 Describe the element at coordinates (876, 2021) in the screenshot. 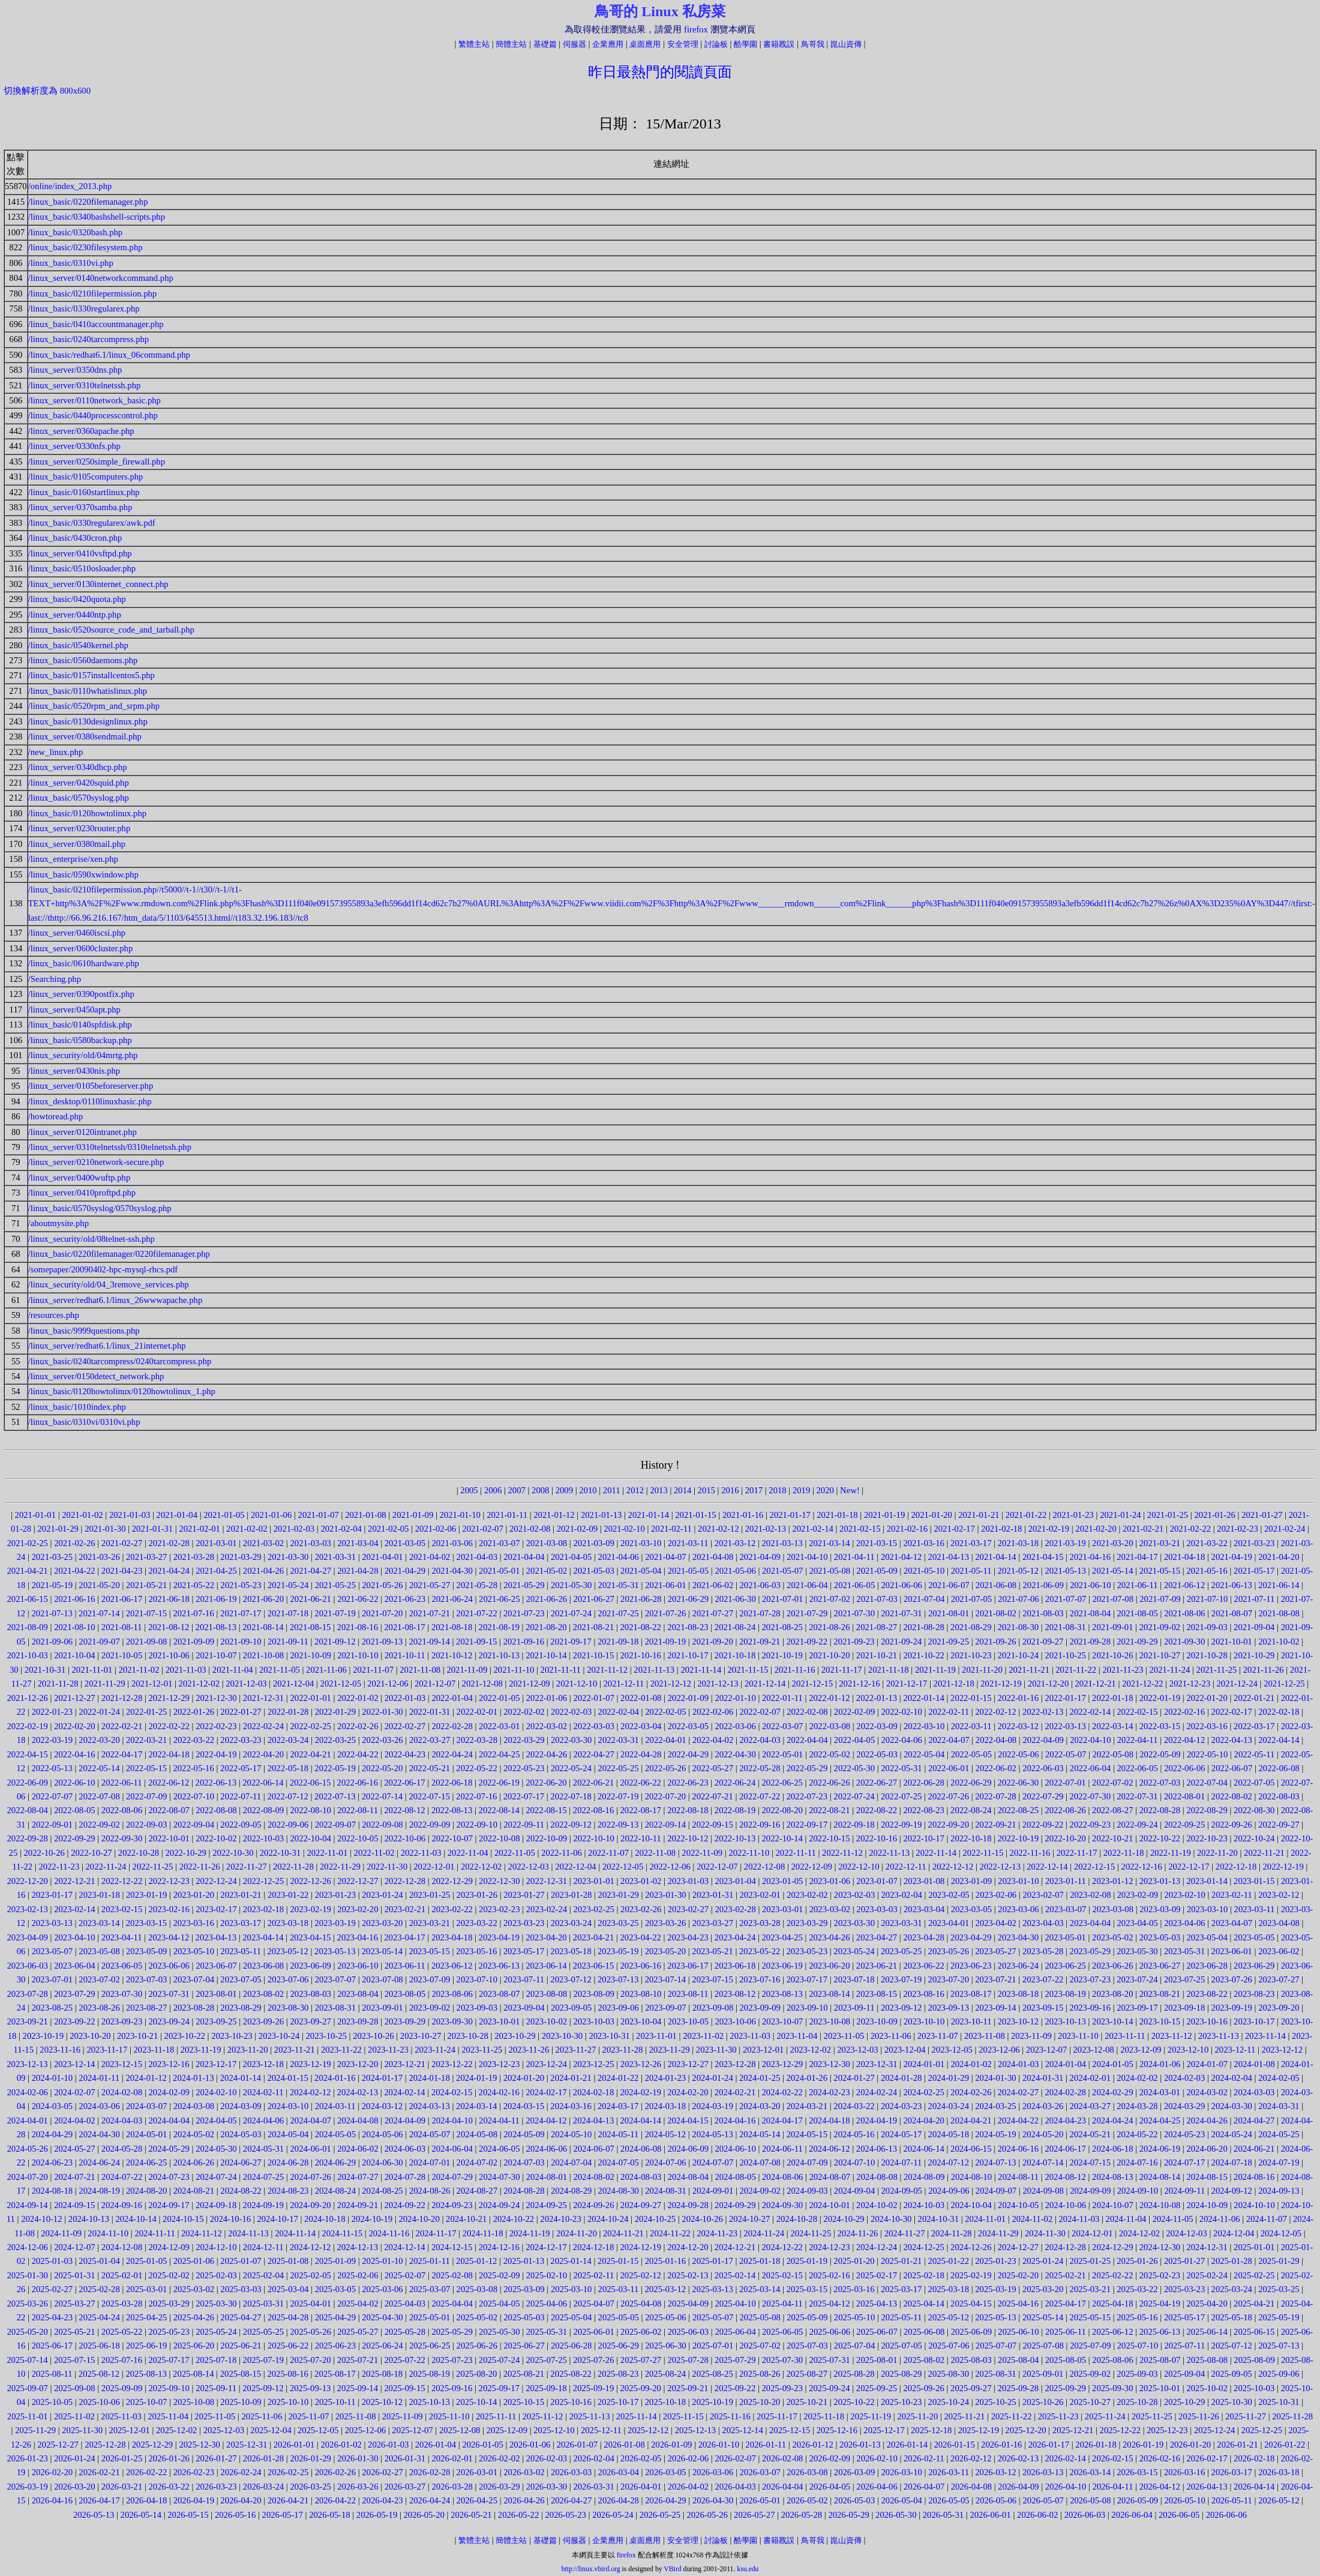

I see `2023-10-09` at that location.